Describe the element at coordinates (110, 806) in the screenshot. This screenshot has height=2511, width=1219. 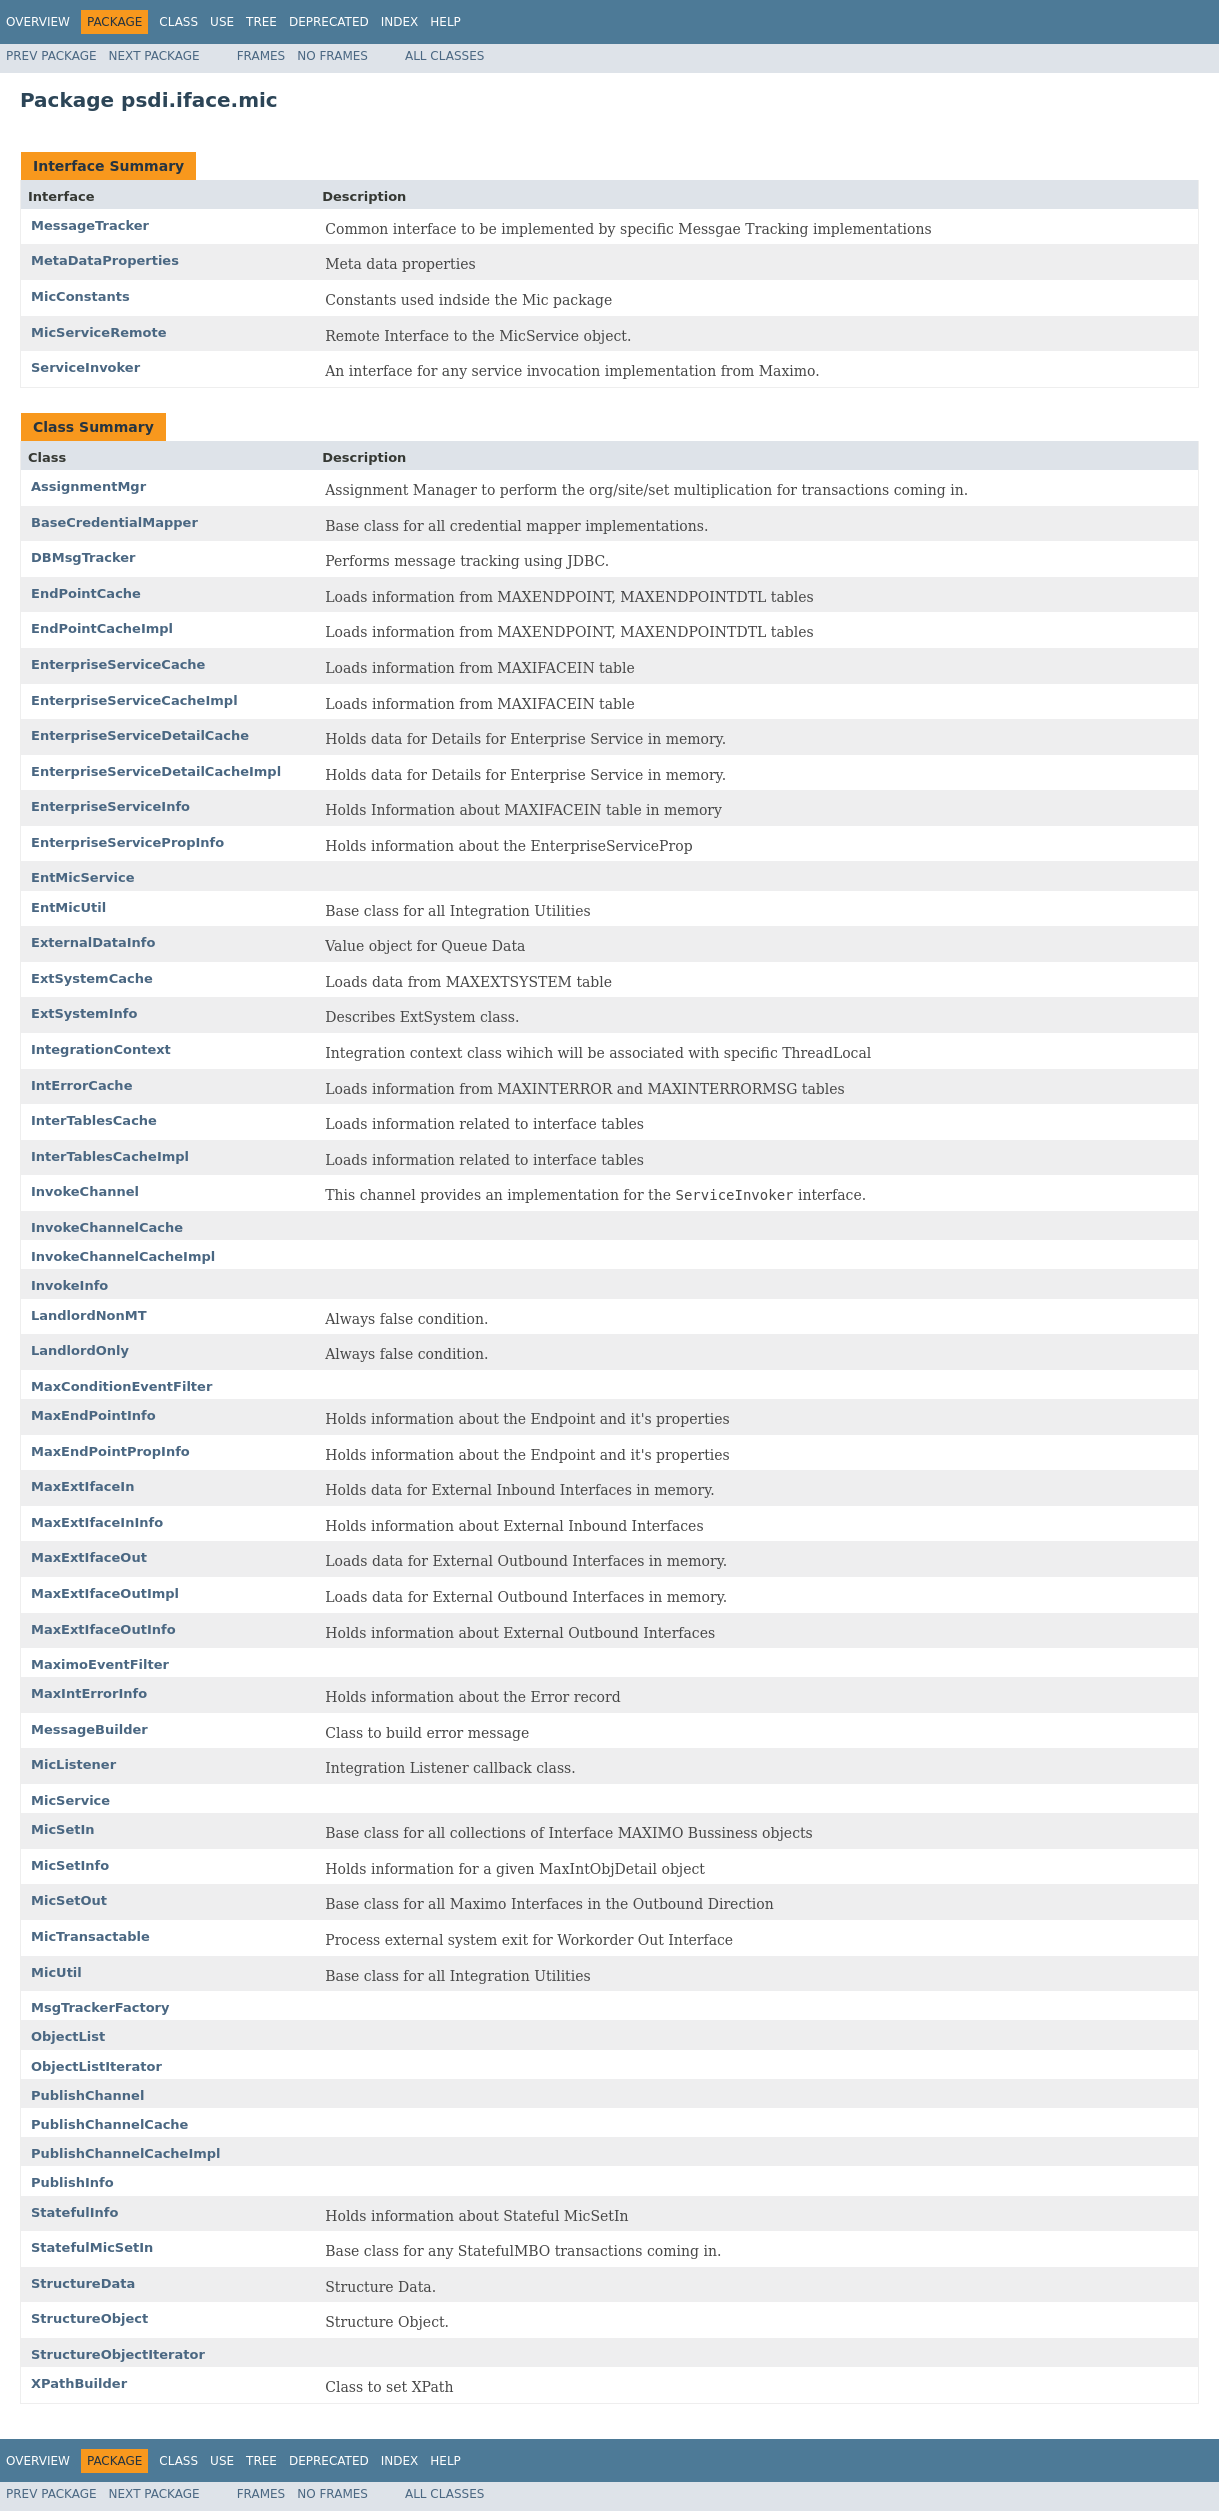
I see `EnterpriseServiceInfo` at that location.